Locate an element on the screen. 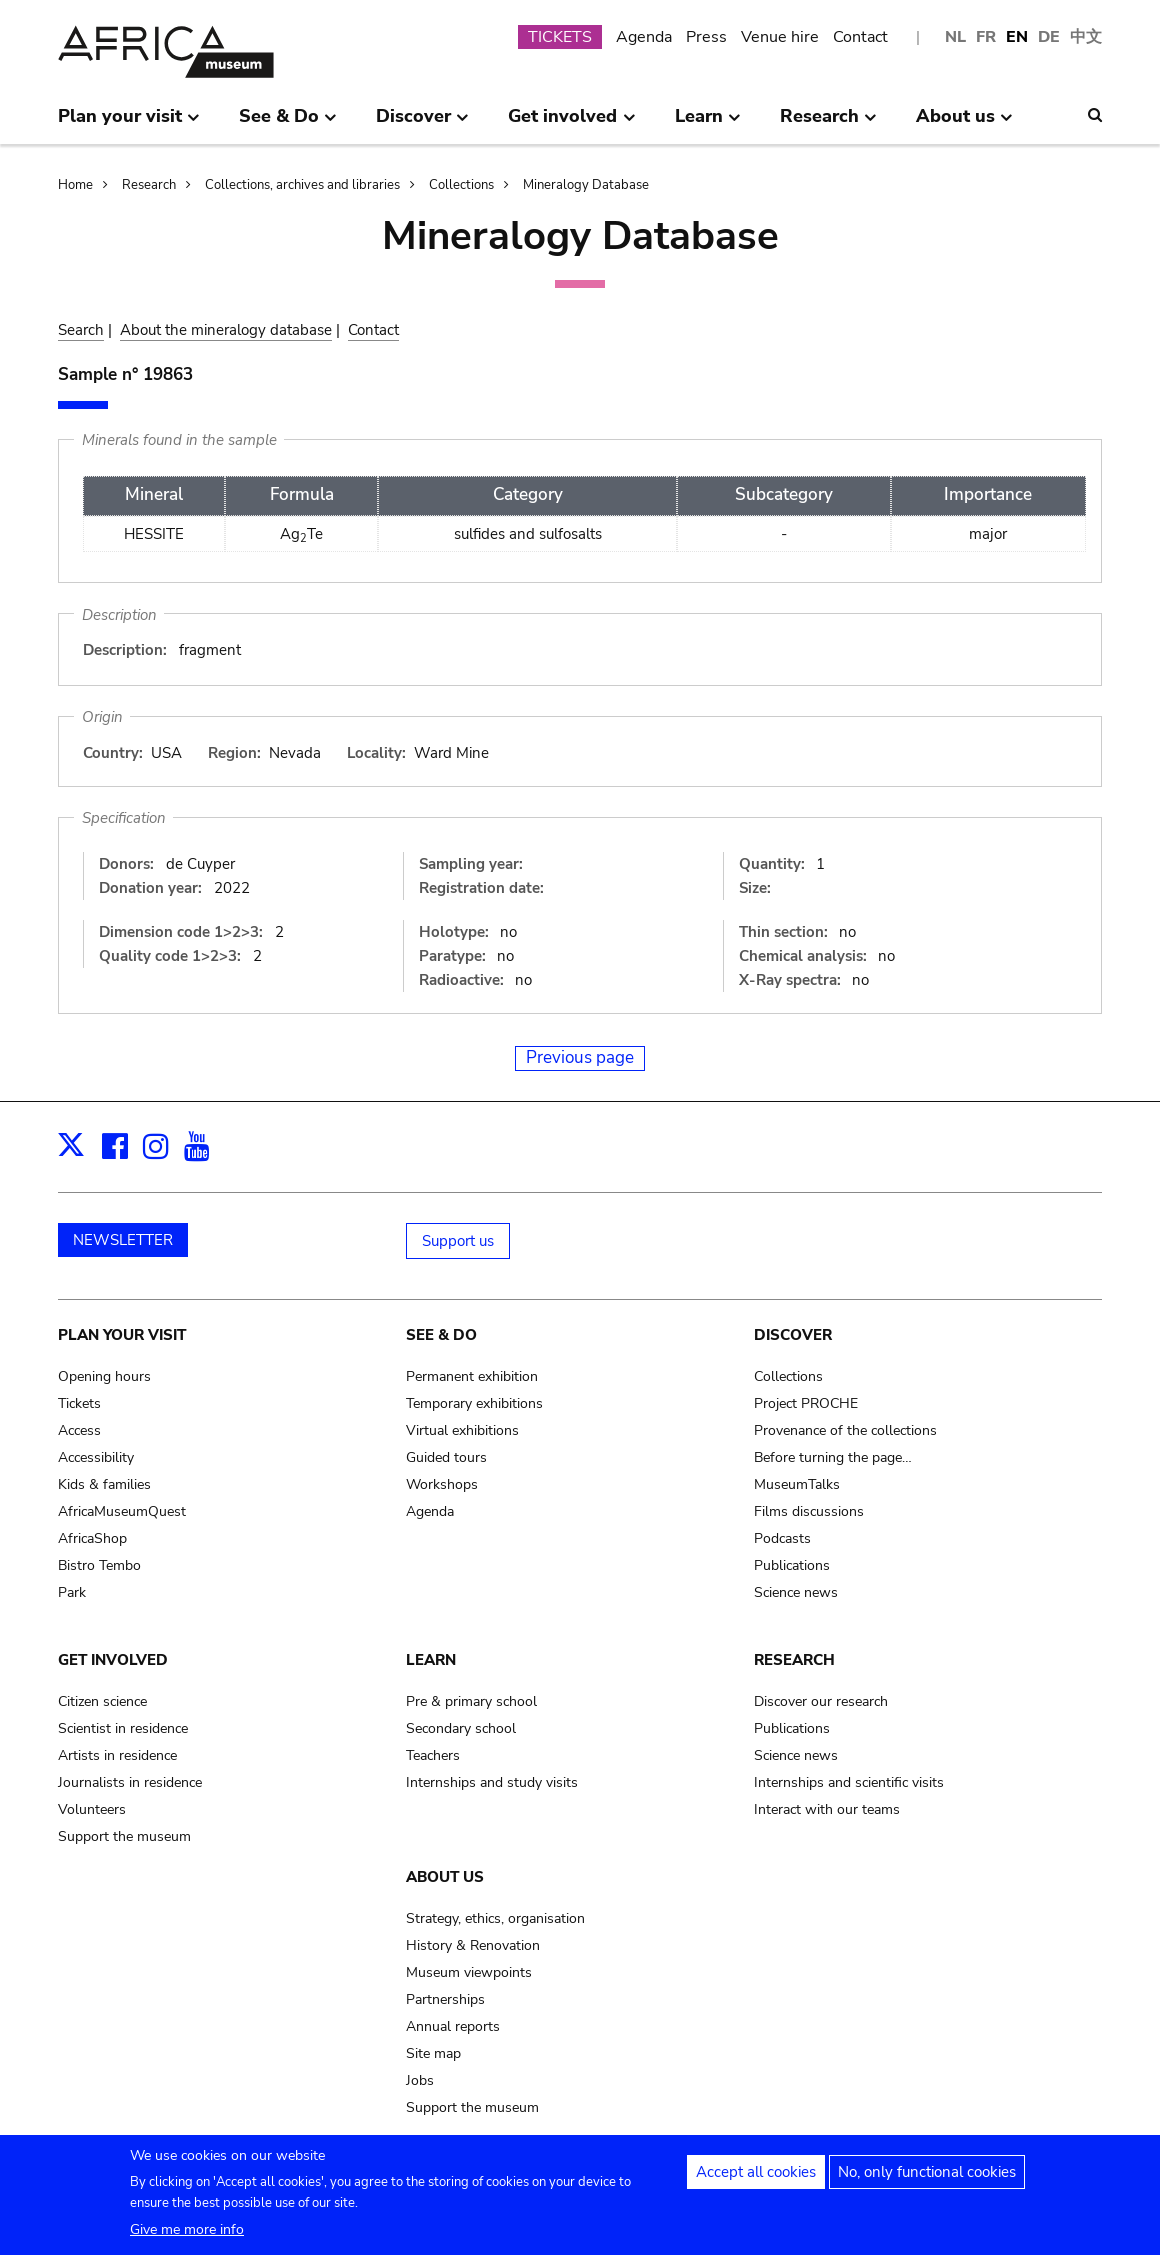  Project PROCHE is located at coordinates (806, 1403).